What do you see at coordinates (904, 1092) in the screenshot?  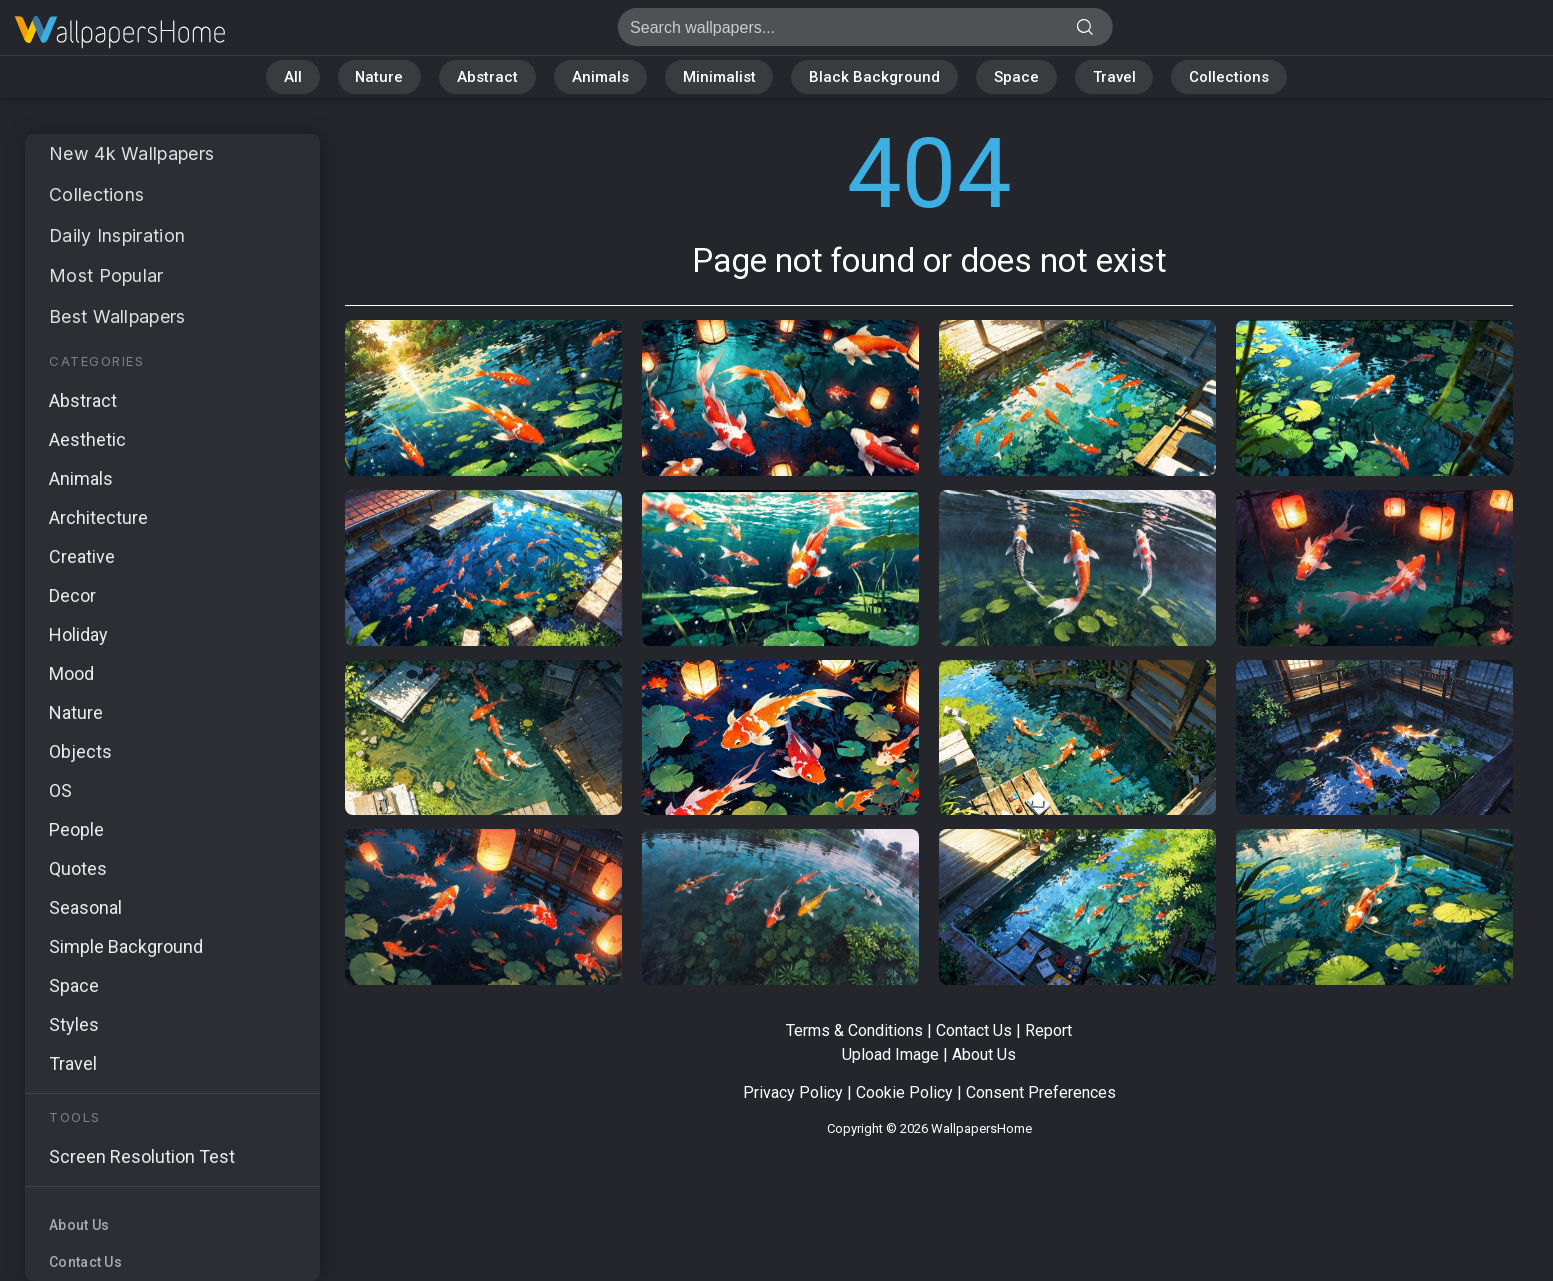 I see `Cookie Policy` at bounding box center [904, 1092].